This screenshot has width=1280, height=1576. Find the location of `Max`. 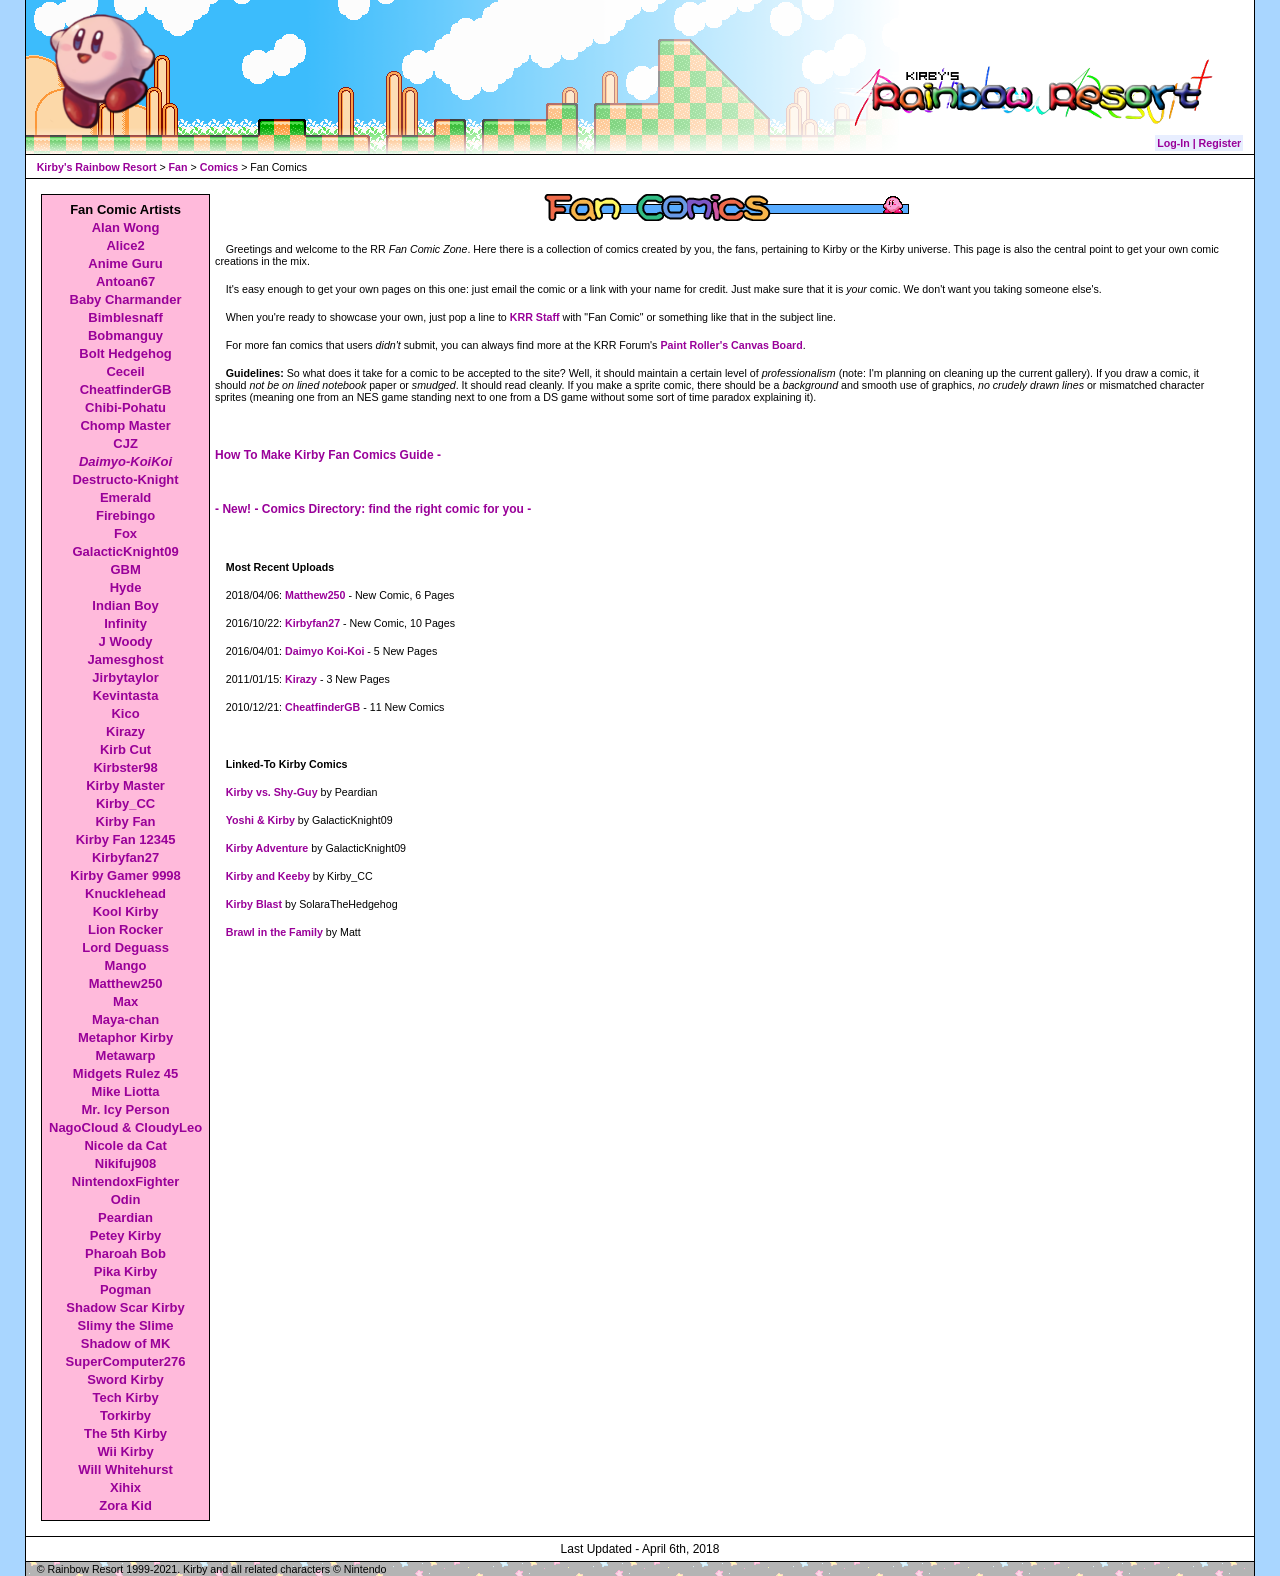

Max is located at coordinates (125, 1001).